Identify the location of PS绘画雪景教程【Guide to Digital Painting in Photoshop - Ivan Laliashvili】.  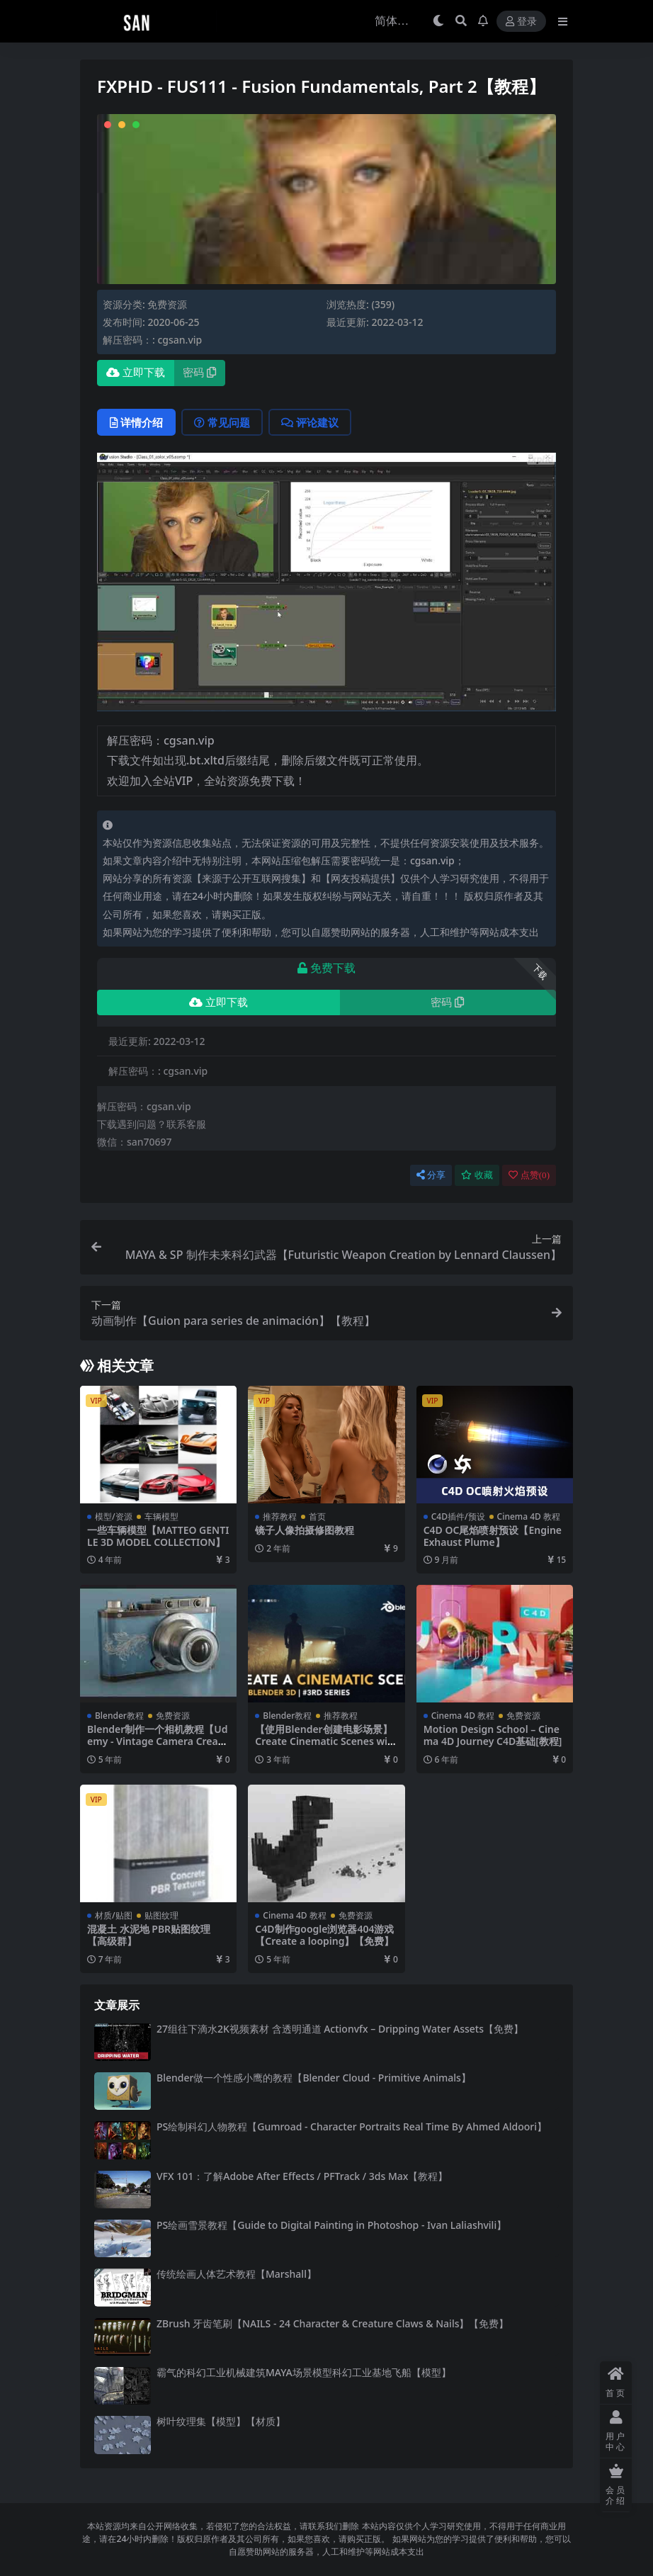
(331, 2225).